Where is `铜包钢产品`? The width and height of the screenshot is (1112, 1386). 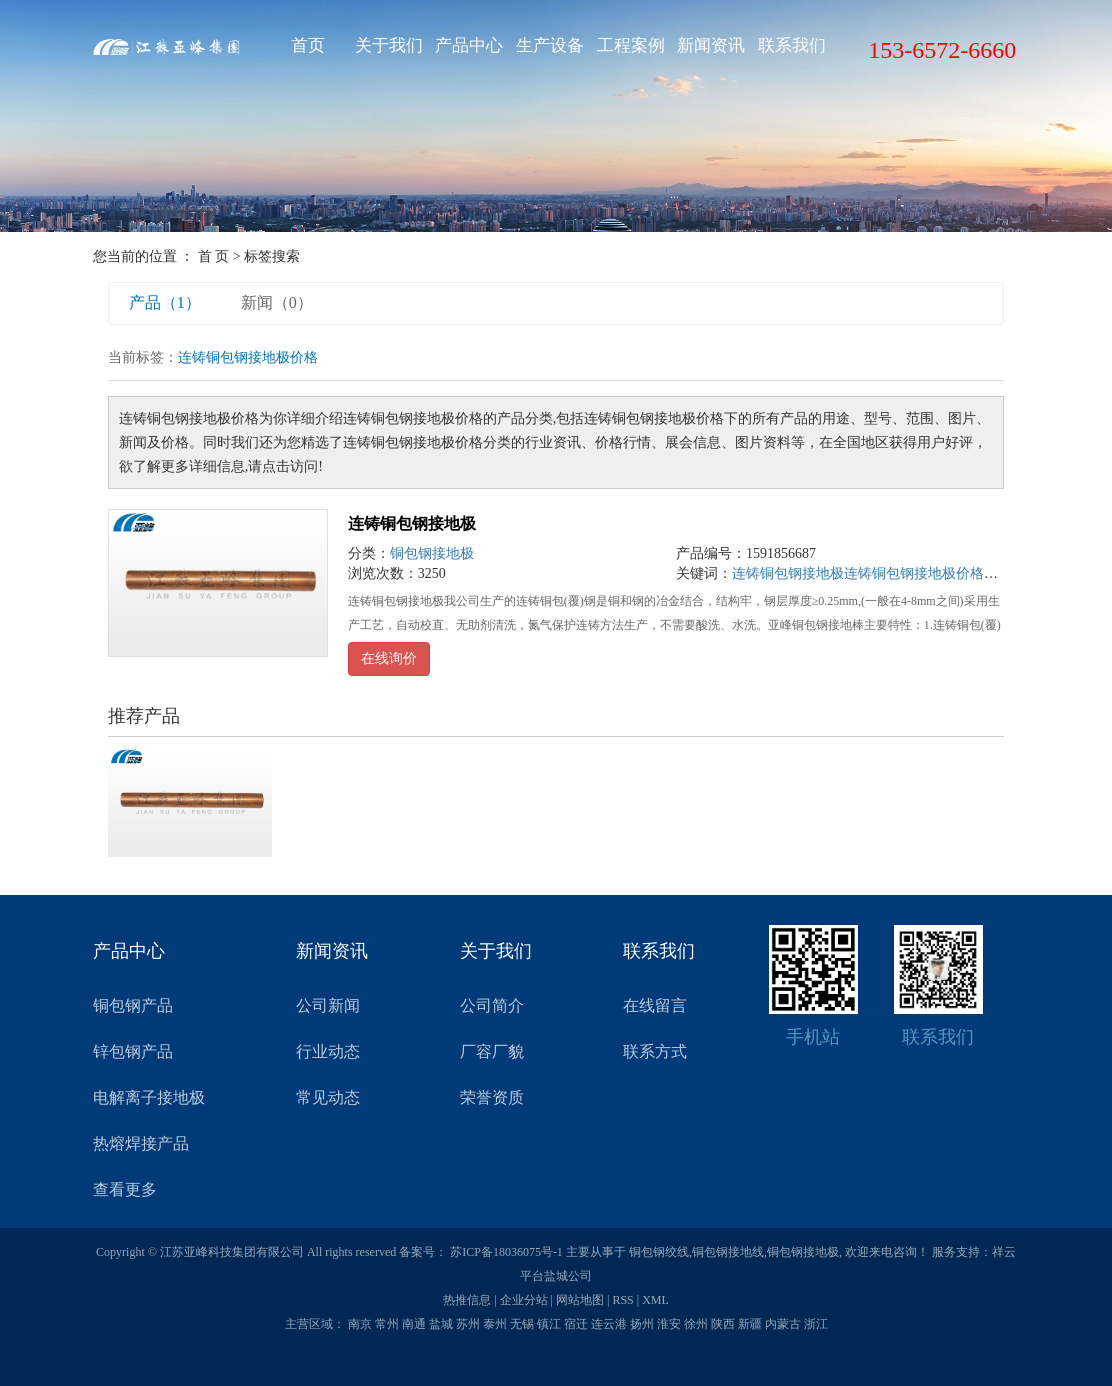
铜包钢产品 is located at coordinates (133, 1005).